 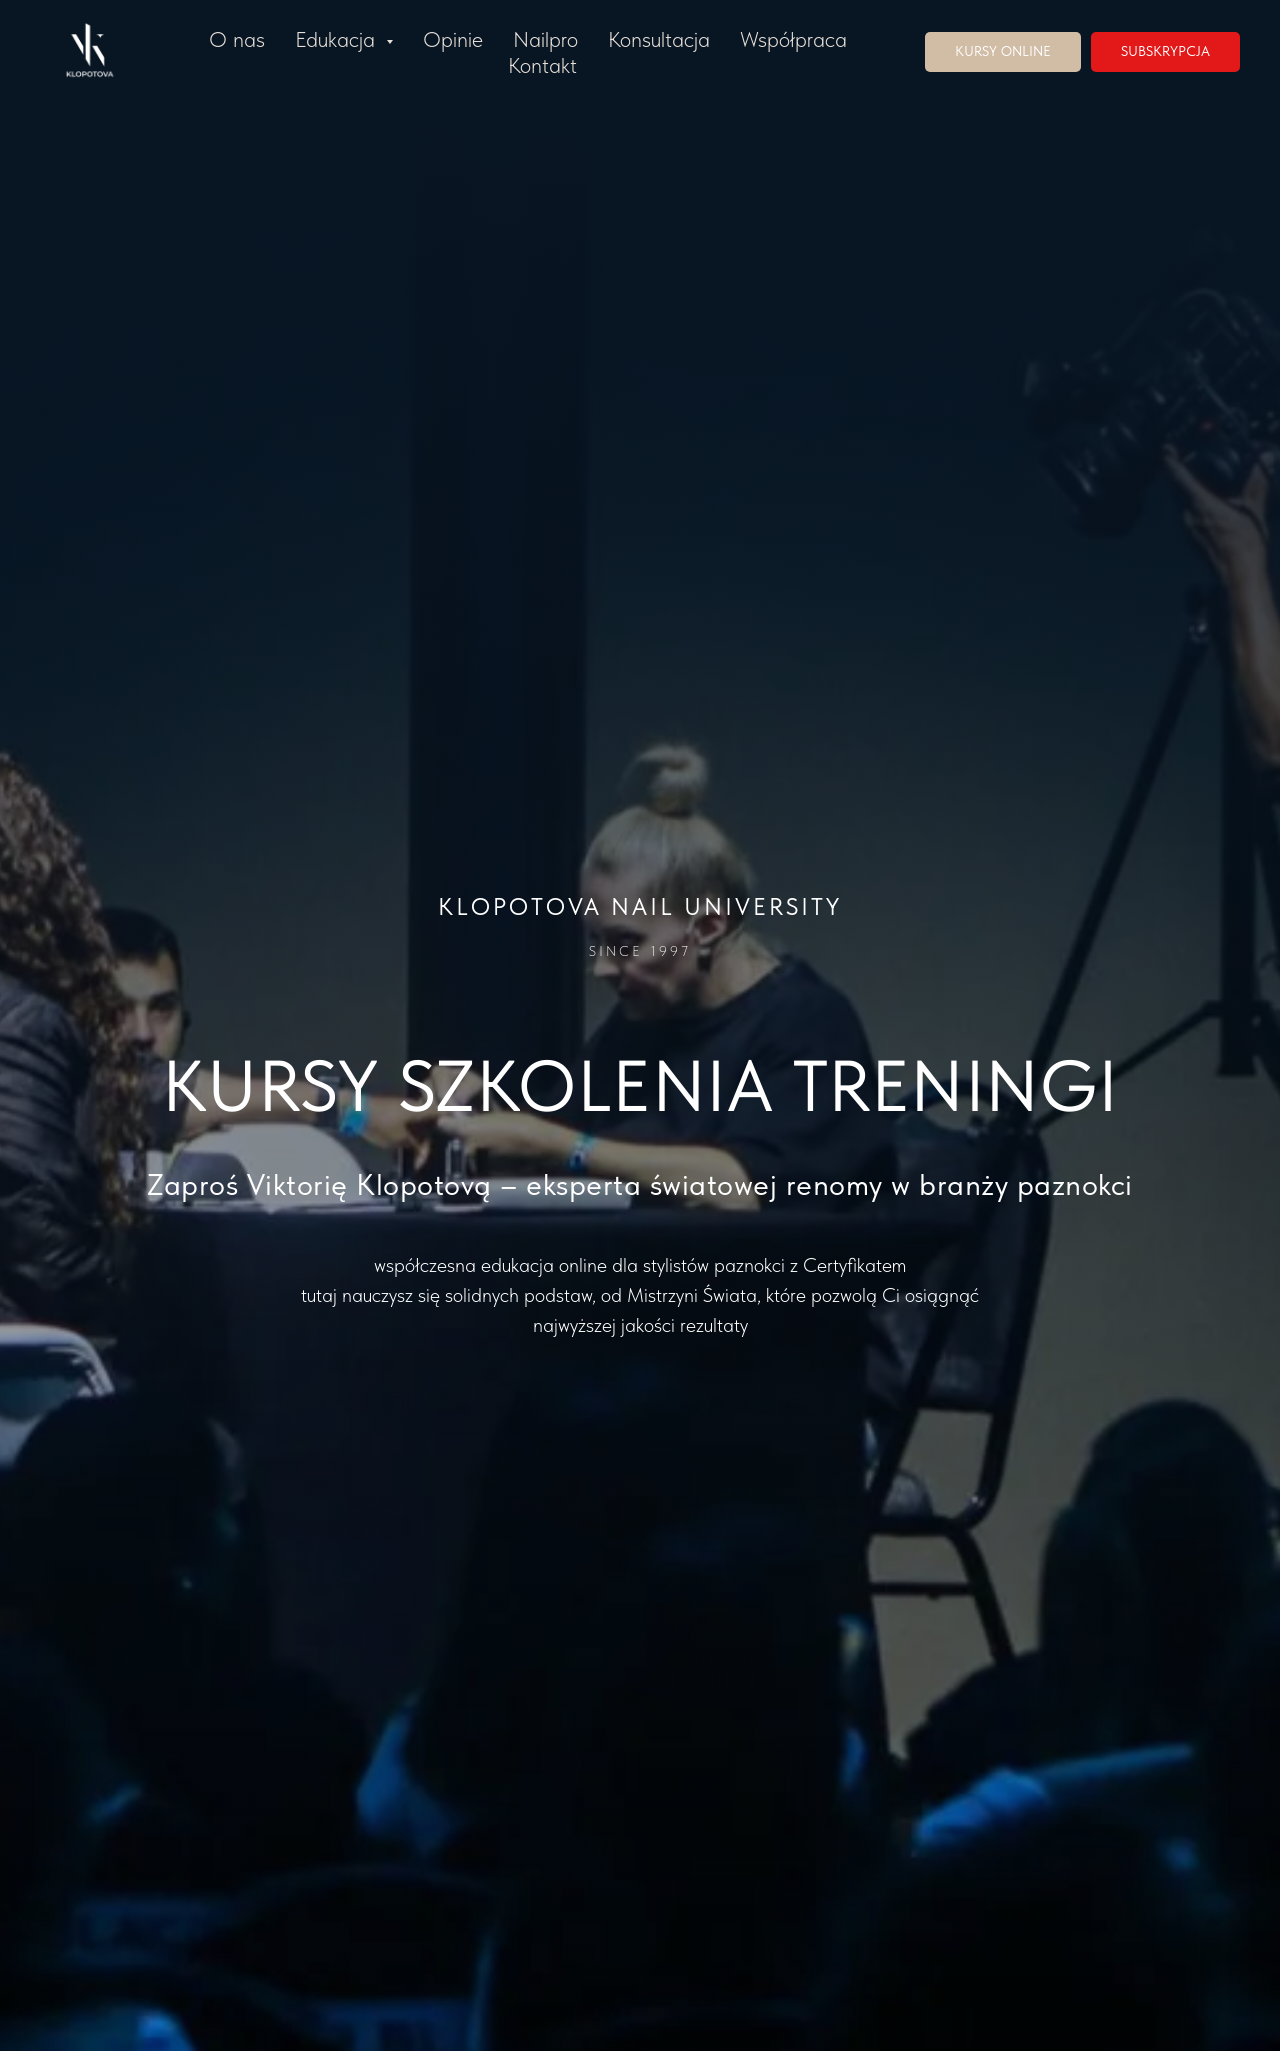 What do you see at coordinates (237, 39) in the screenshot?
I see `O nas` at bounding box center [237, 39].